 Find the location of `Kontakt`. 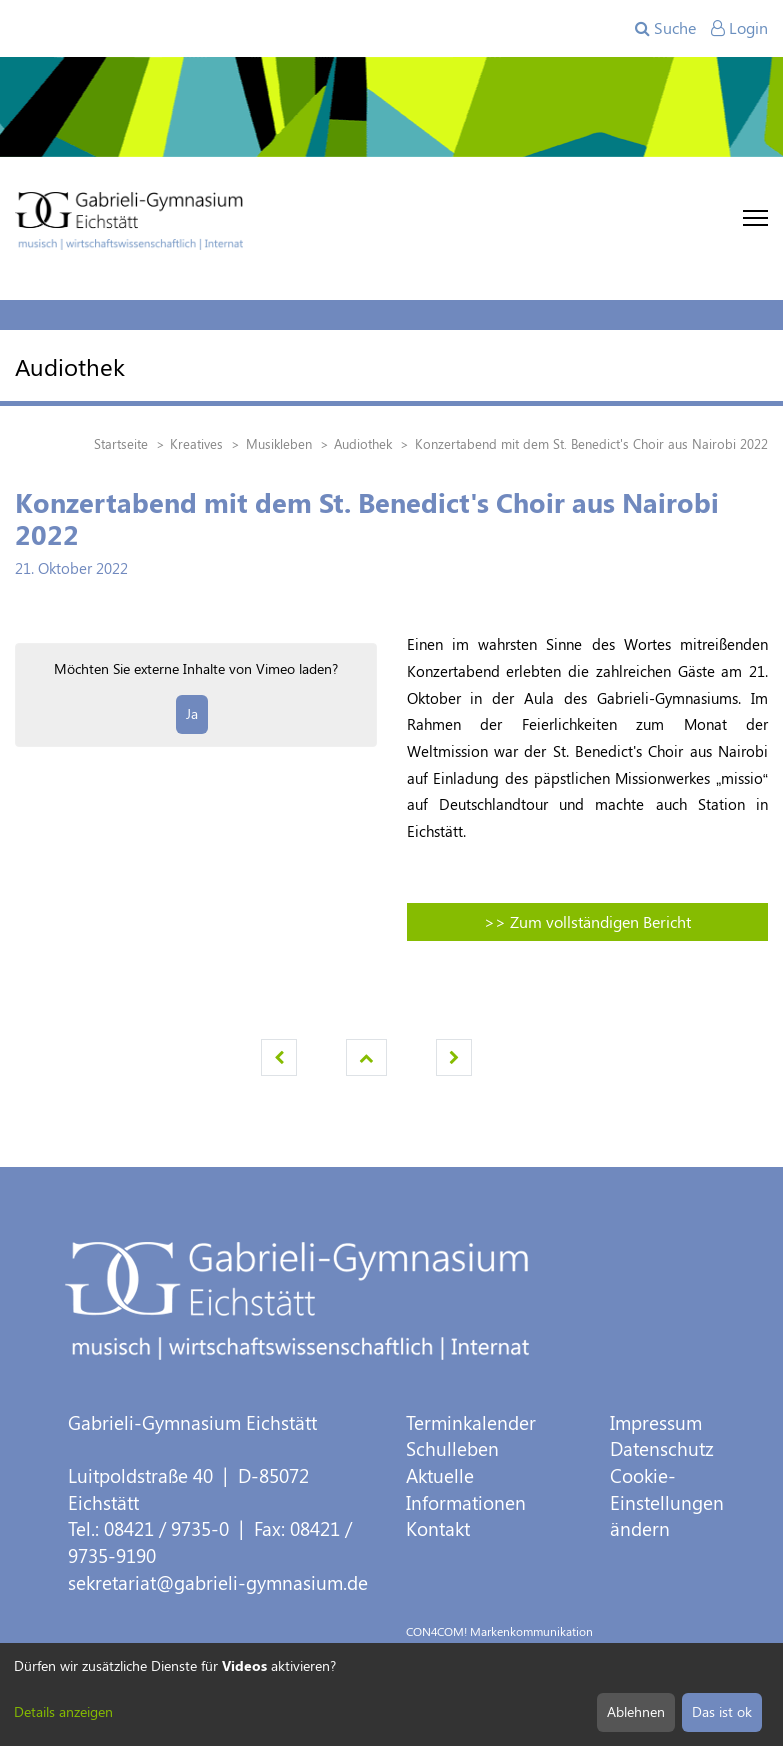

Kontakt is located at coordinates (438, 1528).